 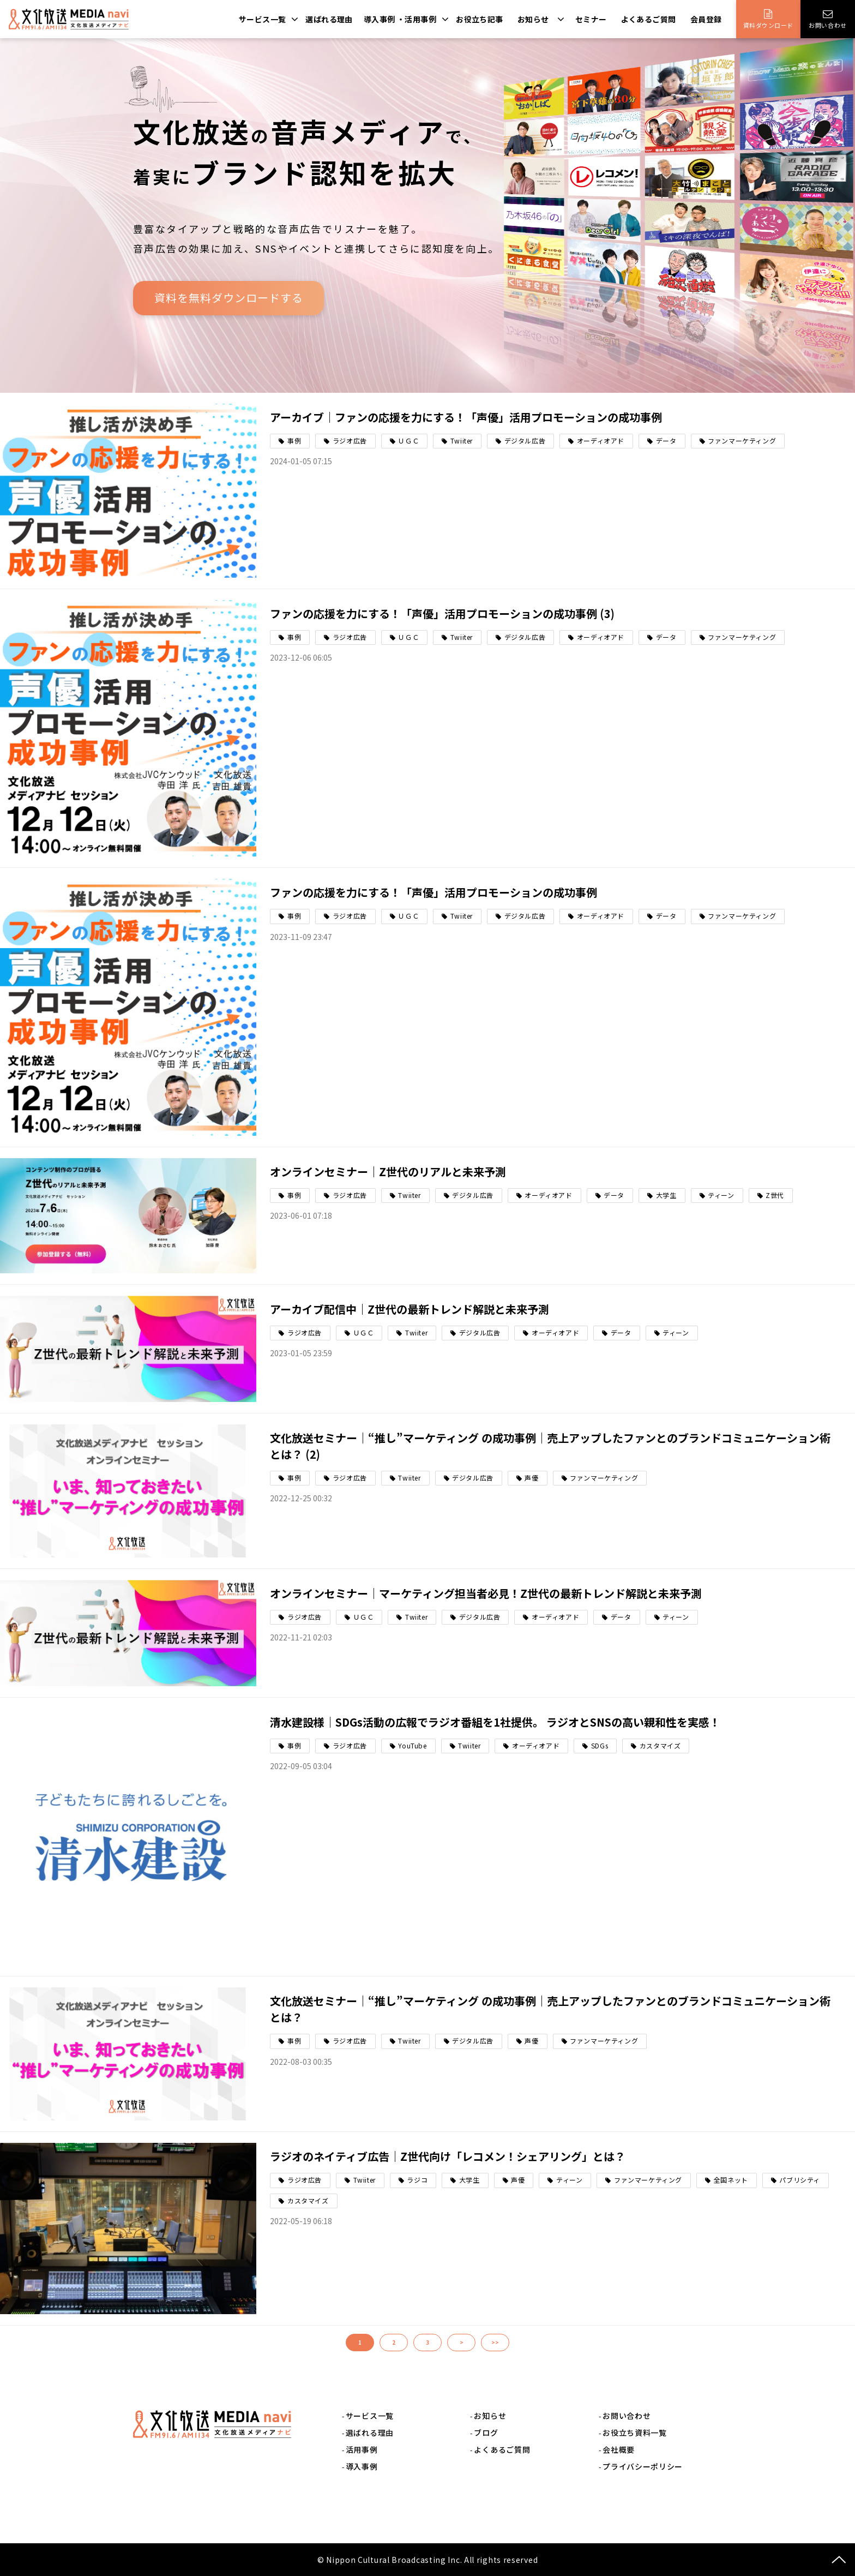 I want to click on オンラインセミナー｜Z世代のリアルと未来予測, so click(x=388, y=1171).